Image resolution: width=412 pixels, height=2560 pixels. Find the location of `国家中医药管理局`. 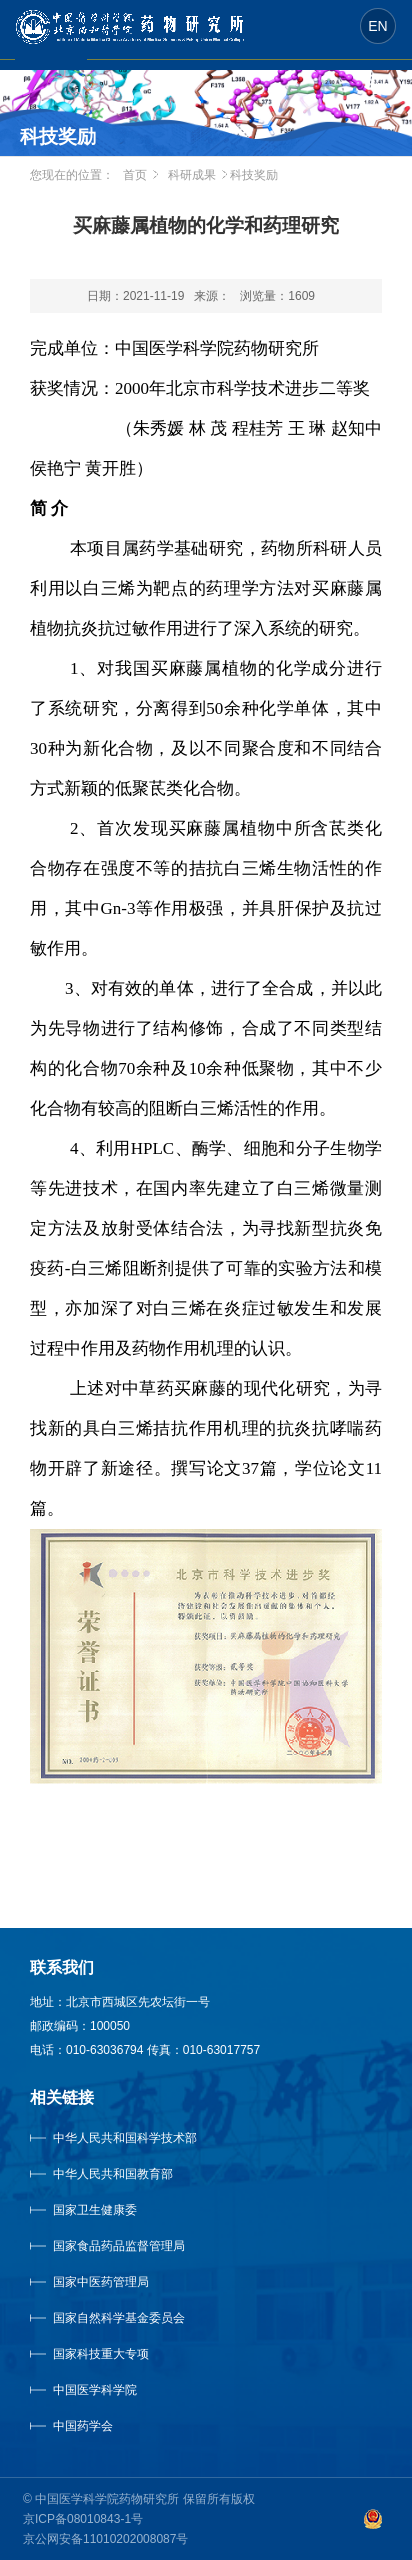

国家中医药管理局 is located at coordinates (126, 2282).